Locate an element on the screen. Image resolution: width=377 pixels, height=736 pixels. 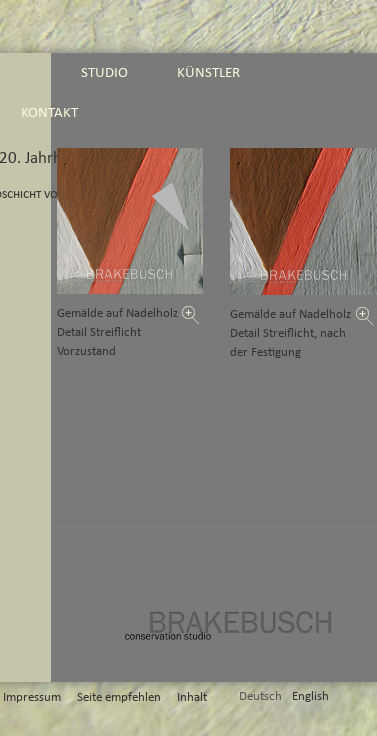
künstler is located at coordinates (208, 72).